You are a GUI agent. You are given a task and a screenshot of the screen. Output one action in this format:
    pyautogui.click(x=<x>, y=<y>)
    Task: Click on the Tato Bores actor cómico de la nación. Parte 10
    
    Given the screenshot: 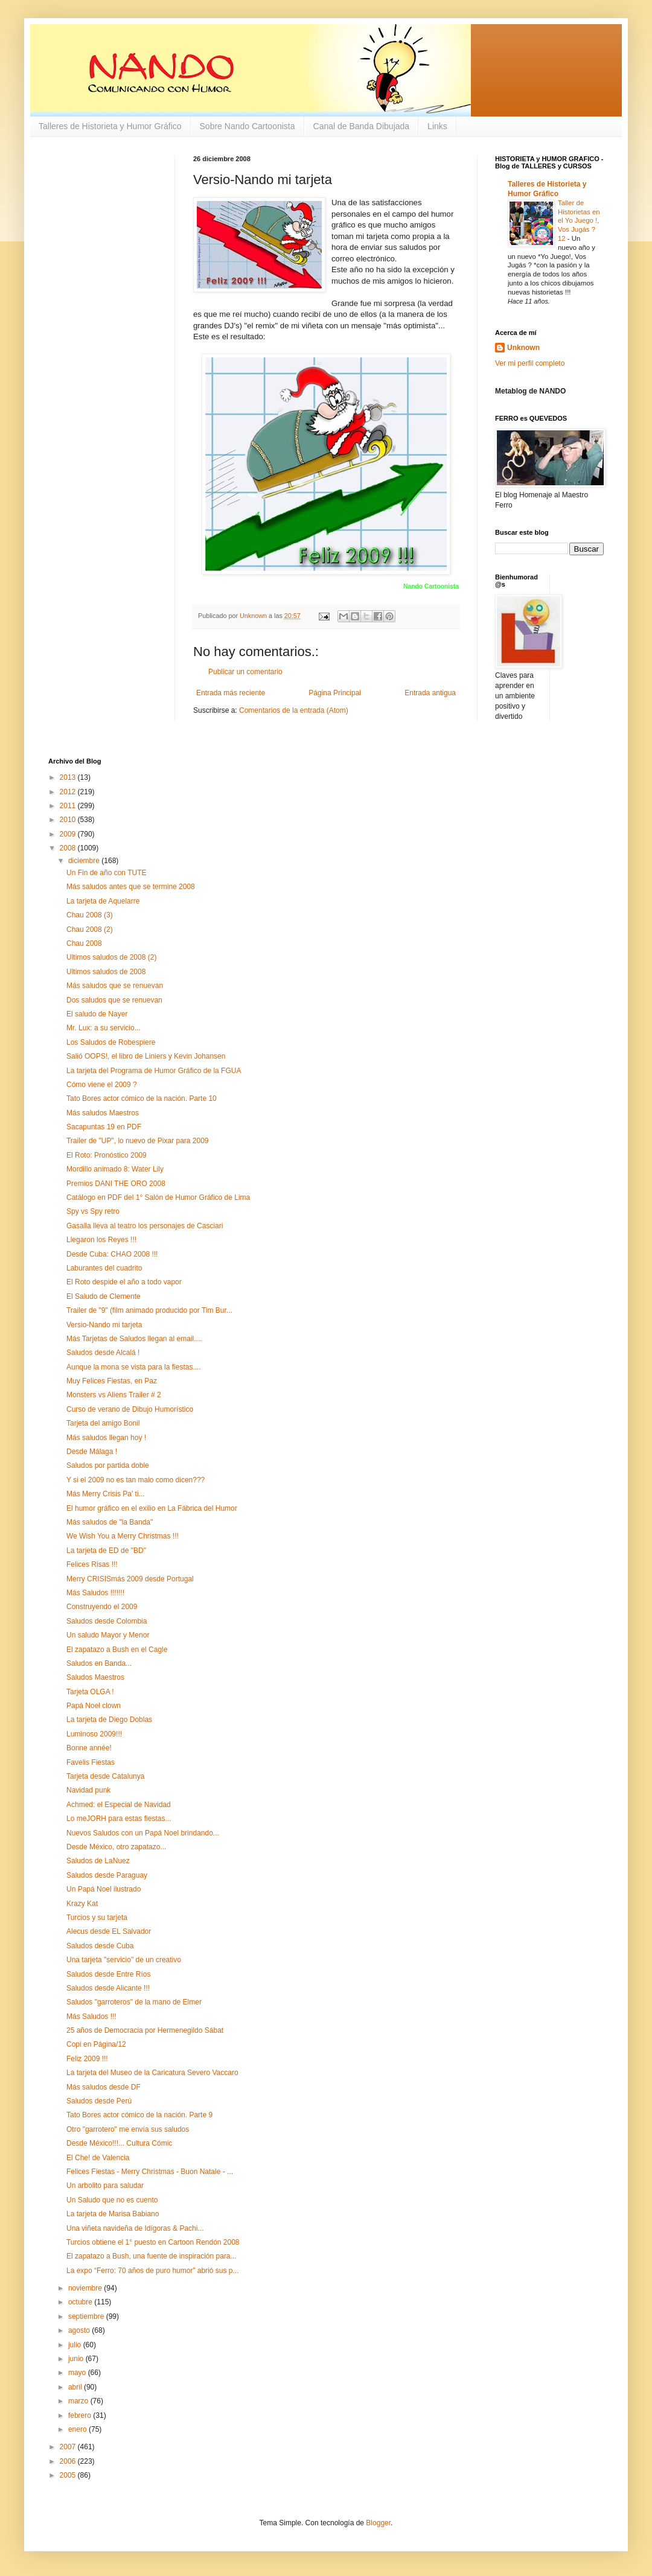 What is the action you would take?
    pyautogui.click(x=141, y=1098)
    